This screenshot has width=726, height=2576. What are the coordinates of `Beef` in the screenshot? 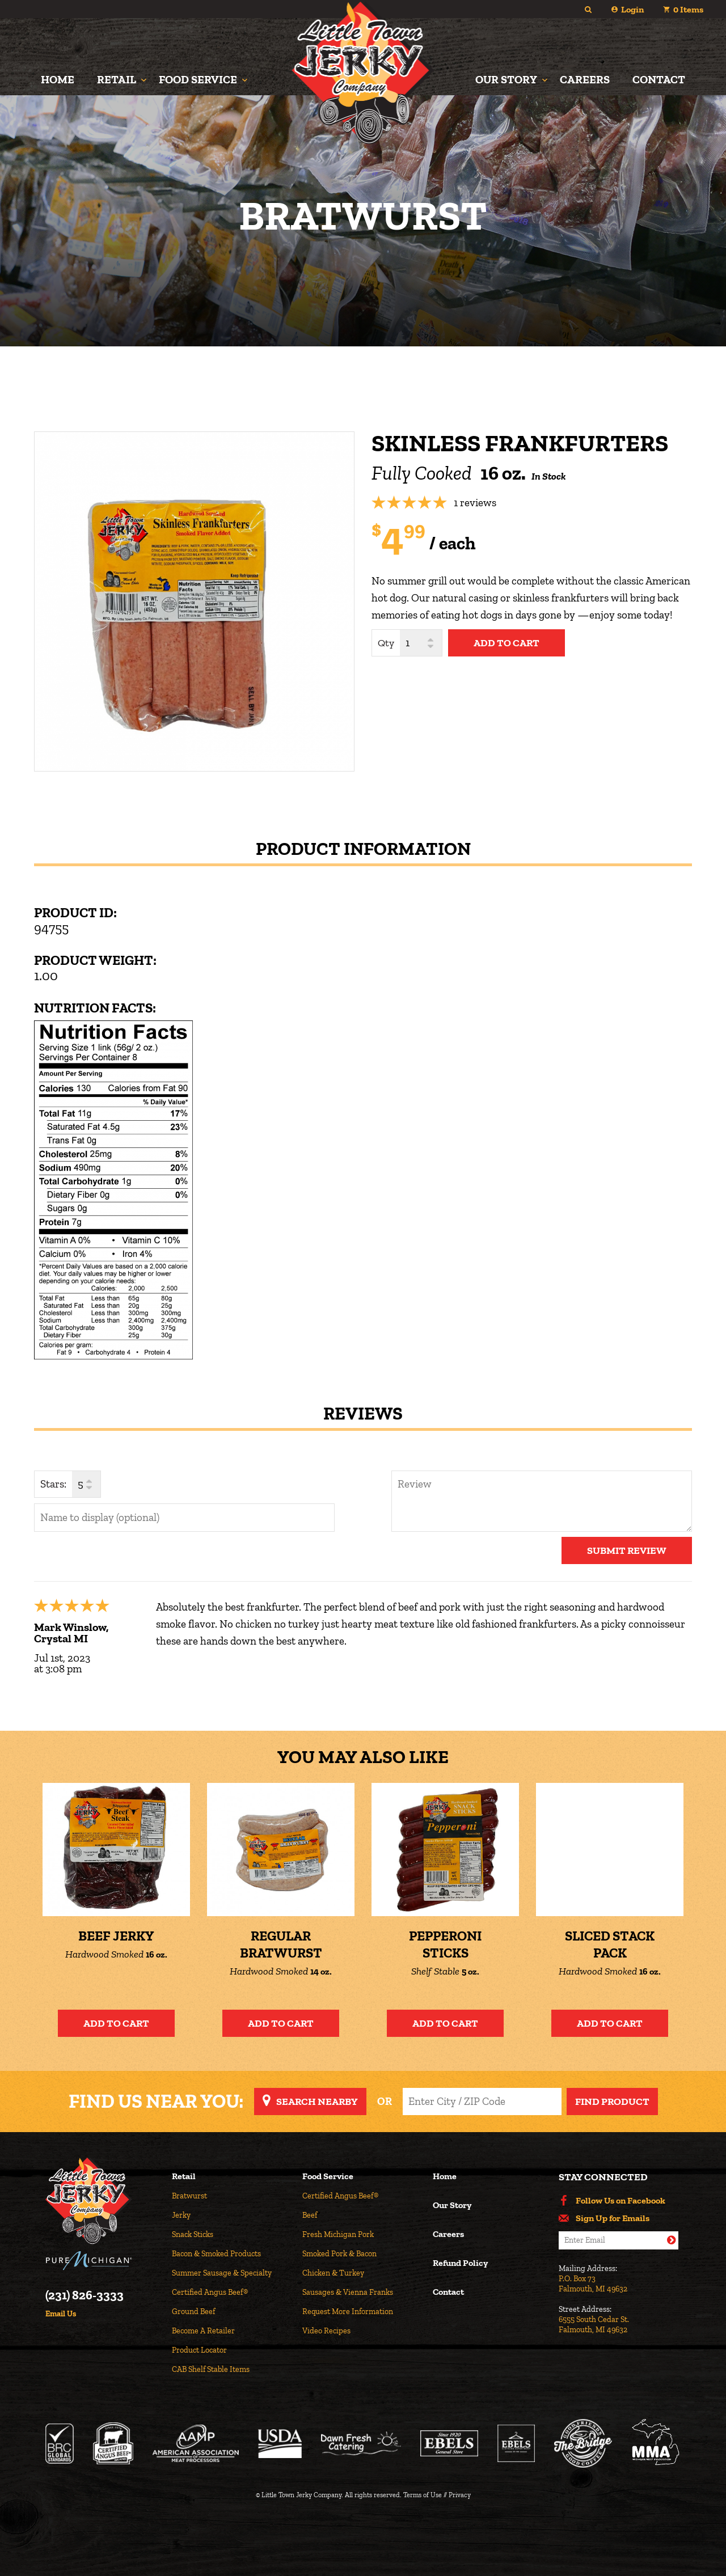 It's located at (309, 2215).